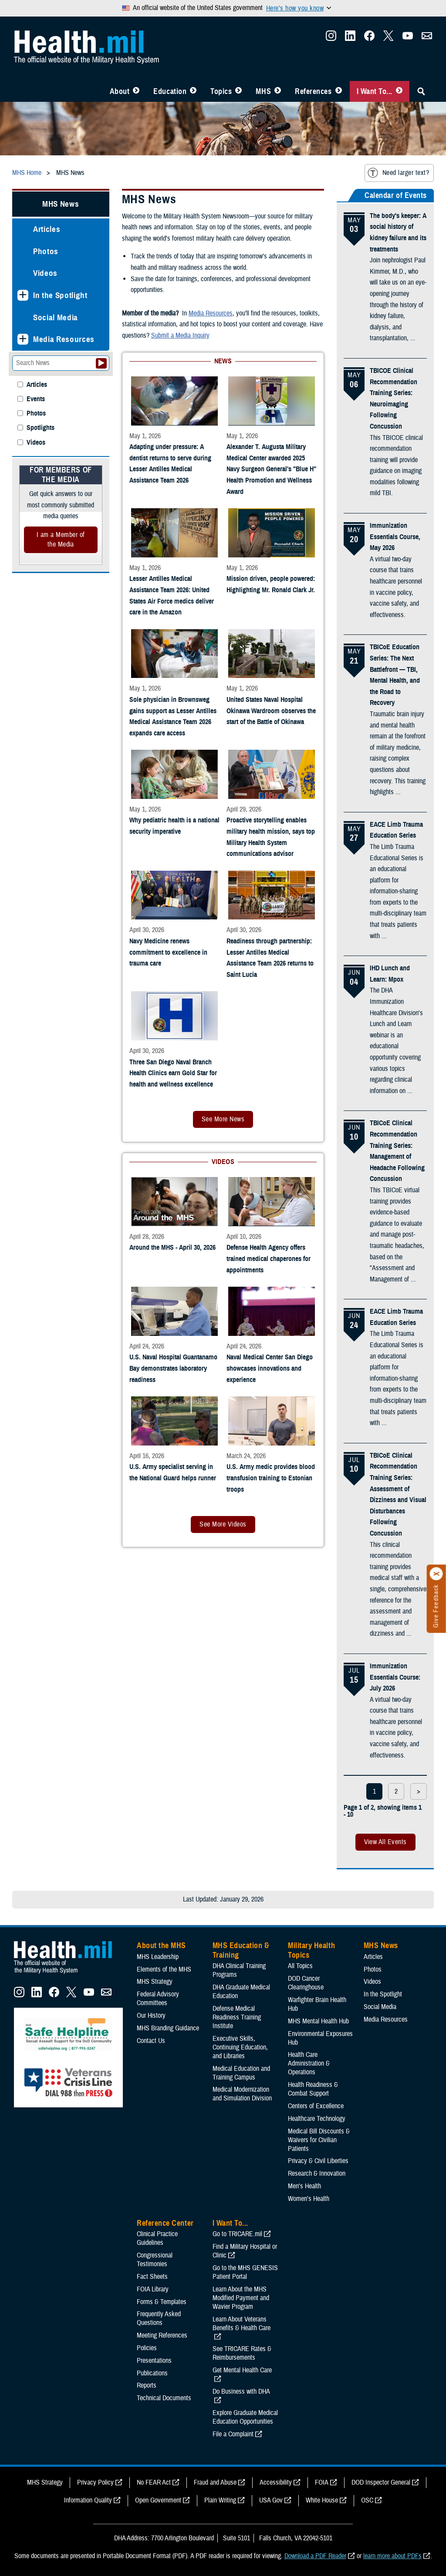 The height and width of the screenshot is (2576, 446). What do you see at coordinates (277, 91) in the screenshot?
I see `[Toggle News Menu]` at bounding box center [277, 91].